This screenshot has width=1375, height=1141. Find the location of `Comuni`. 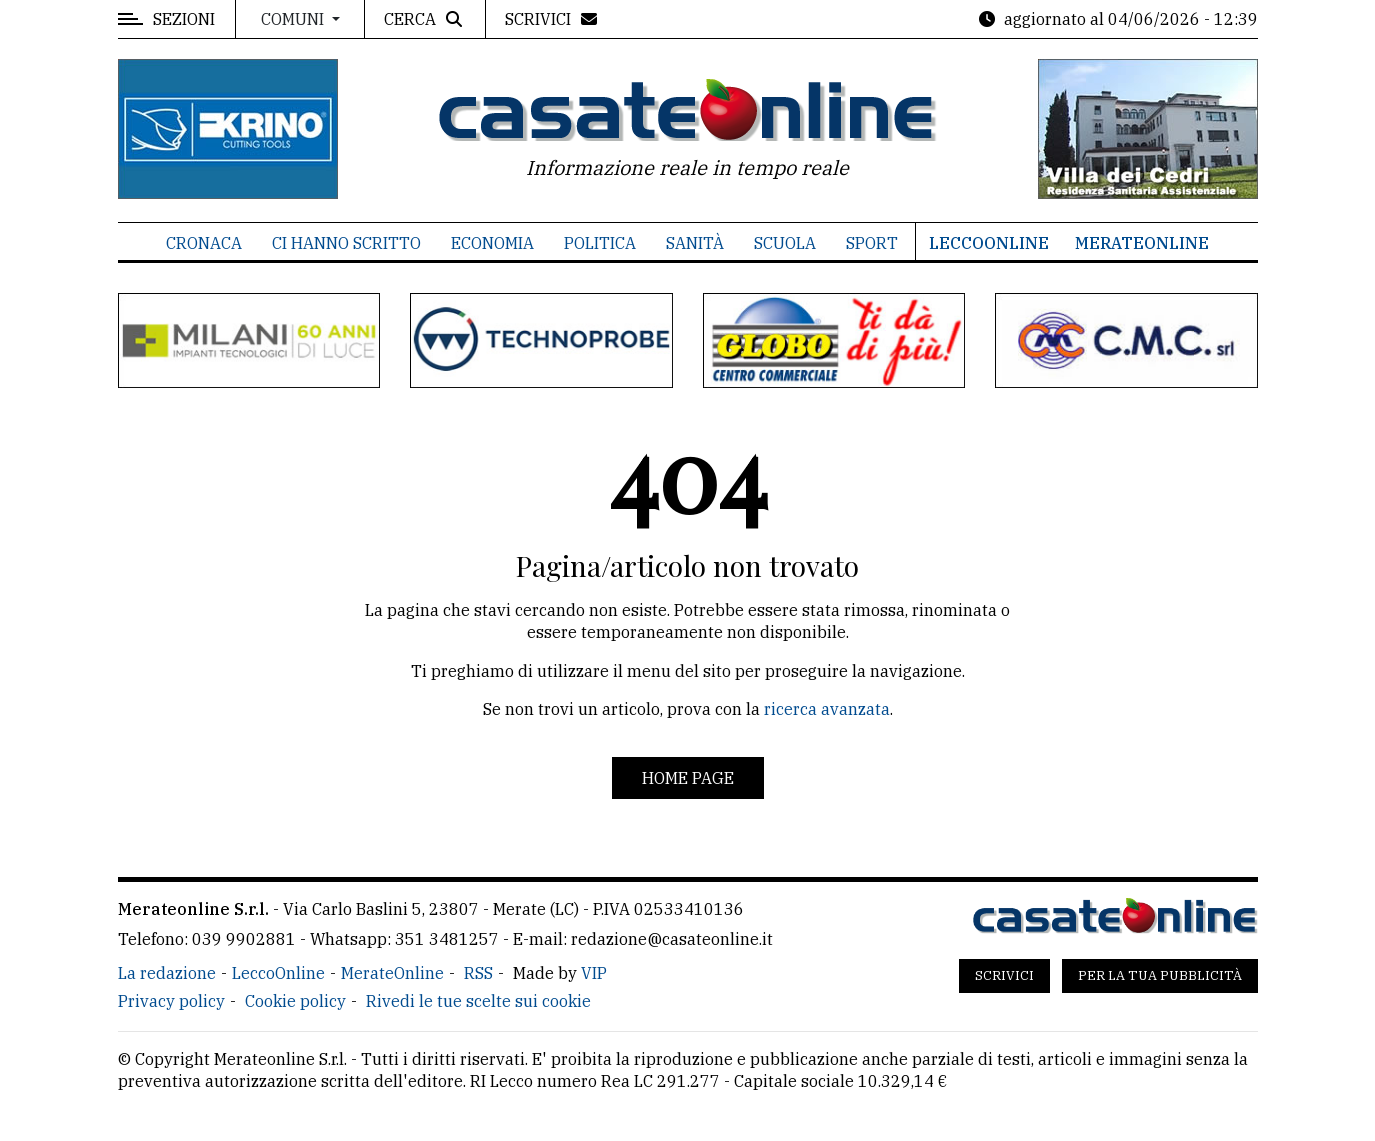

Comuni is located at coordinates (294, 19).